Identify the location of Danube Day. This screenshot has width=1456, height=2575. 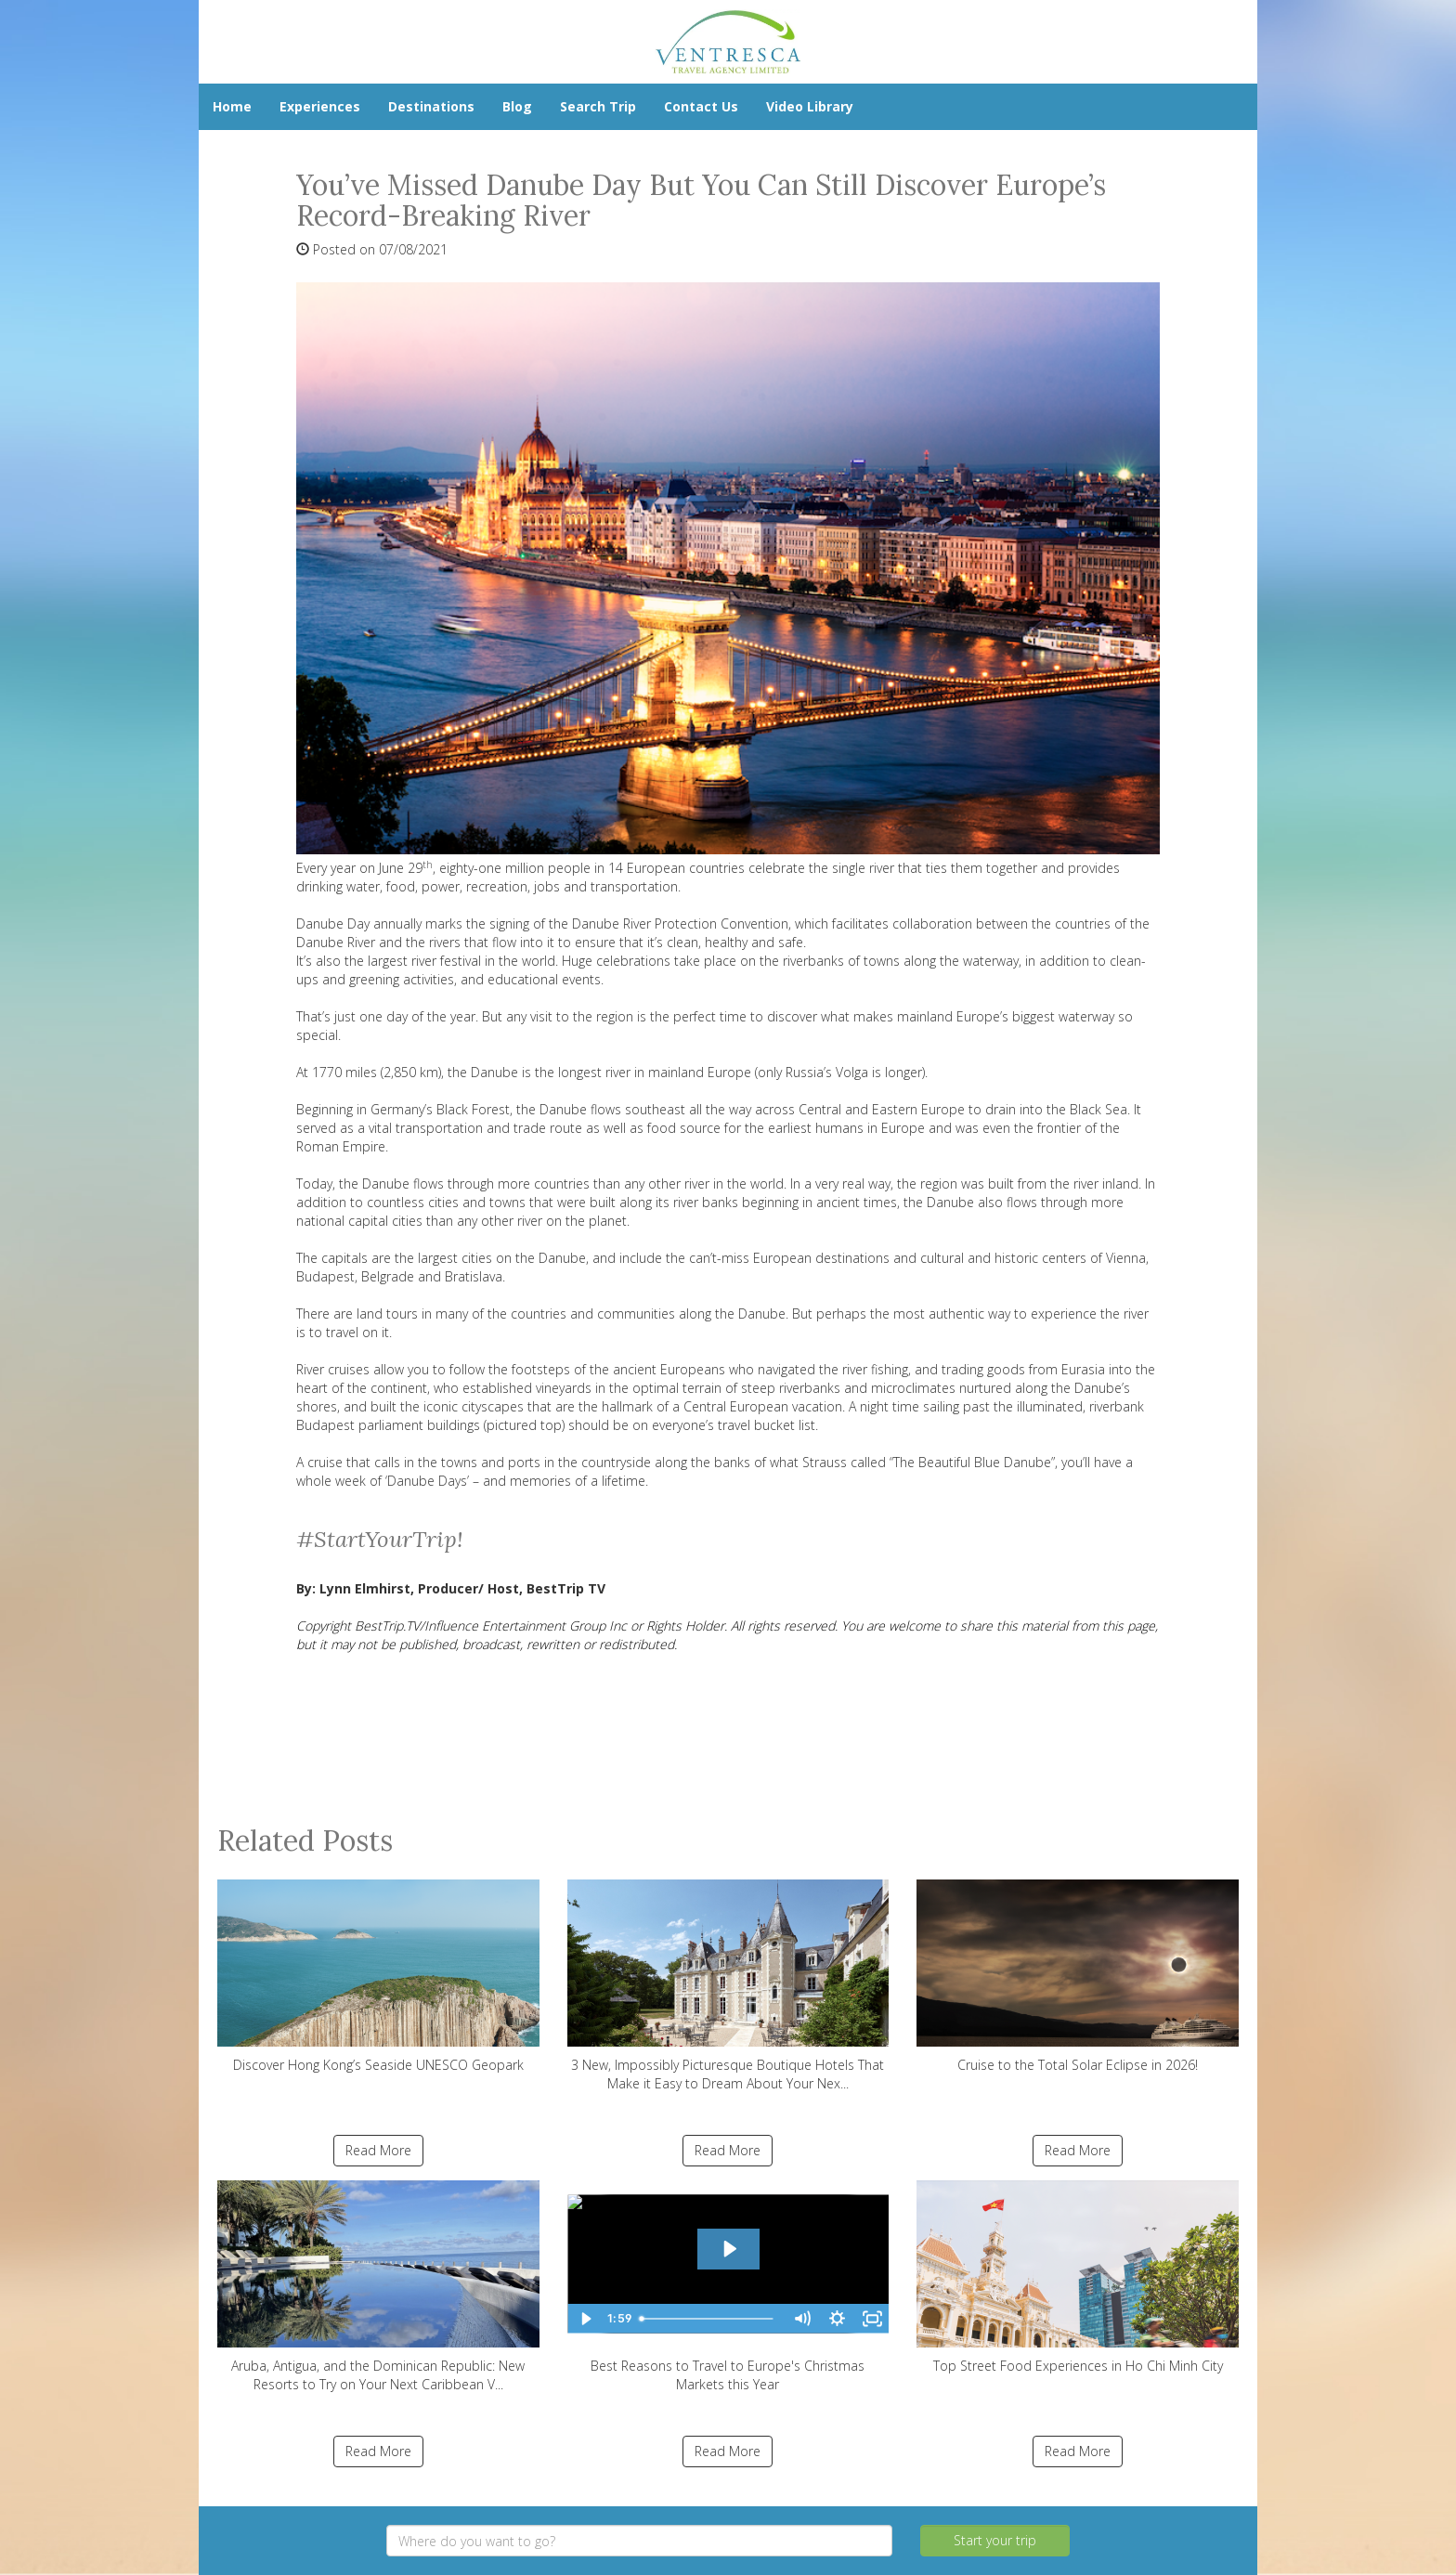
(334, 923).